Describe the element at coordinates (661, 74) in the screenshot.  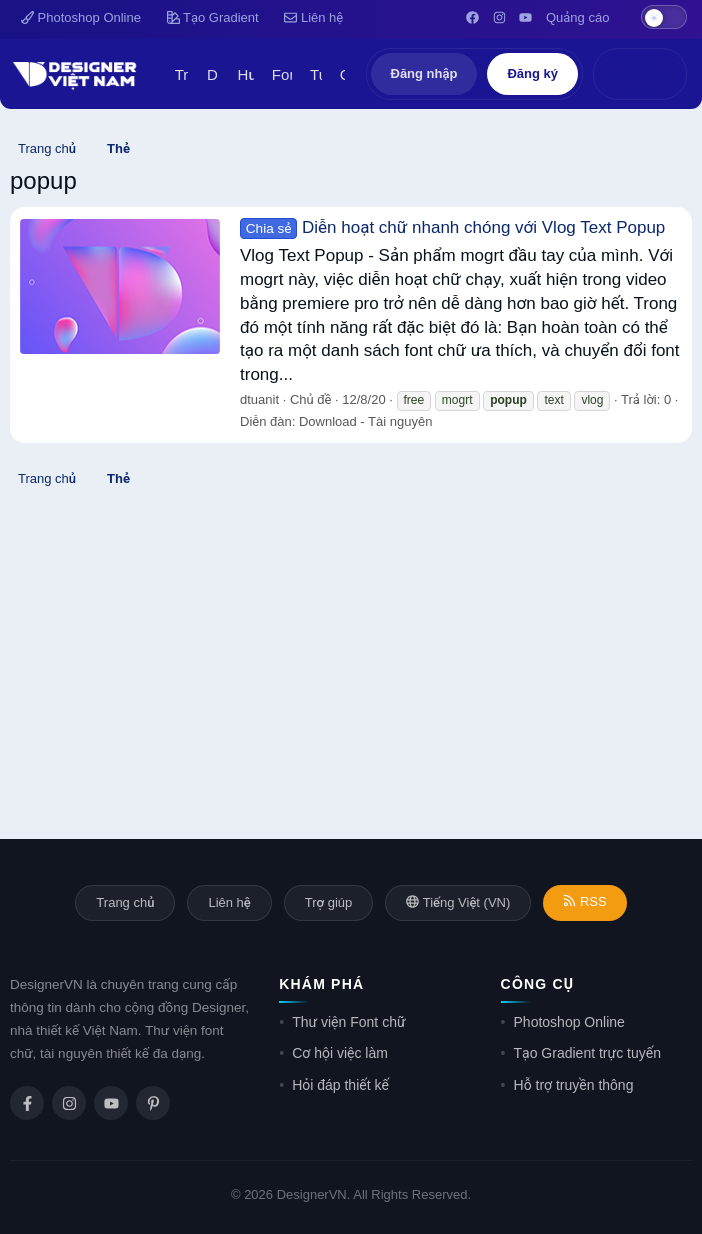
I see `[Tìm kiếm]` at that location.